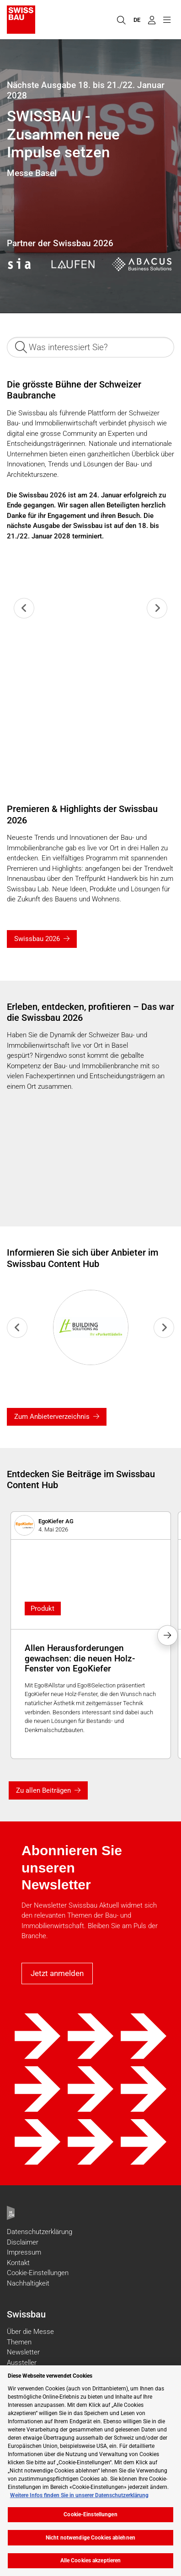 This screenshot has width=181, height=2576. Describe the element at coordinates (39, 2232) in the screenshot. I see `Datenschutzerklärung` at that location.